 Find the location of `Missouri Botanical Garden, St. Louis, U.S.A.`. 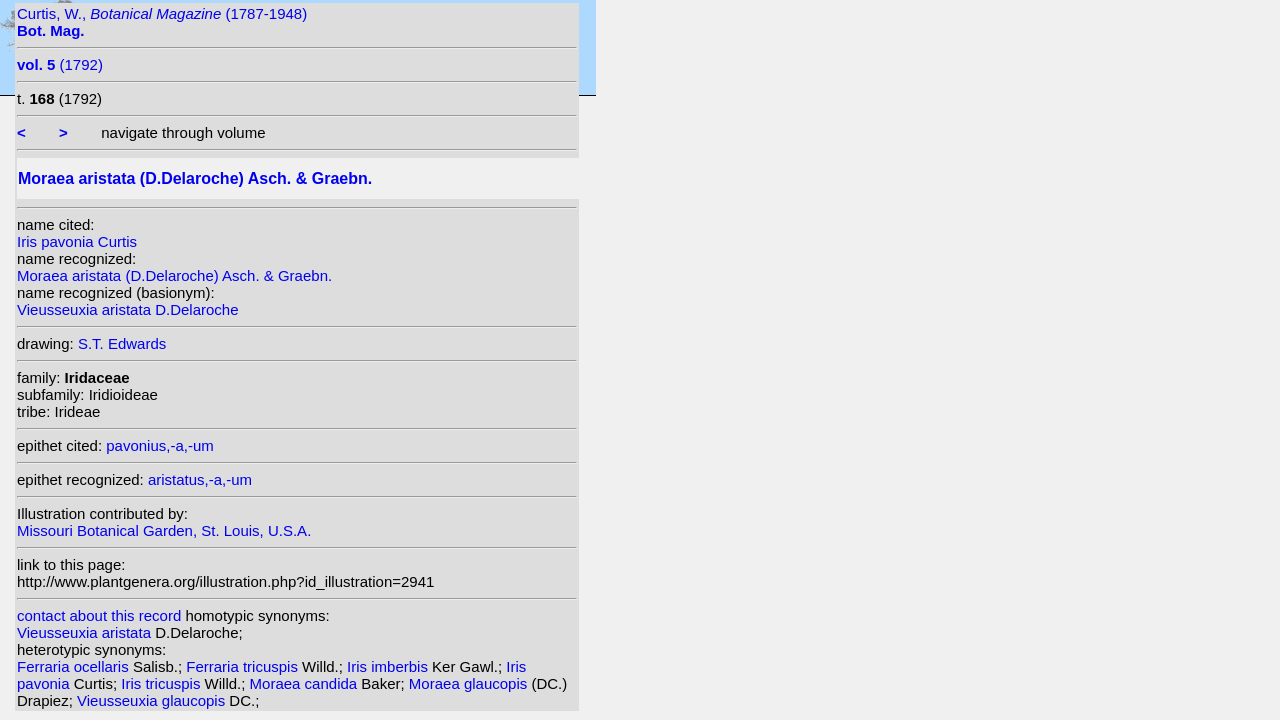

Missouri Botanical Garden, St. Louis, U.S.A. is located at coordinates (164, 530).